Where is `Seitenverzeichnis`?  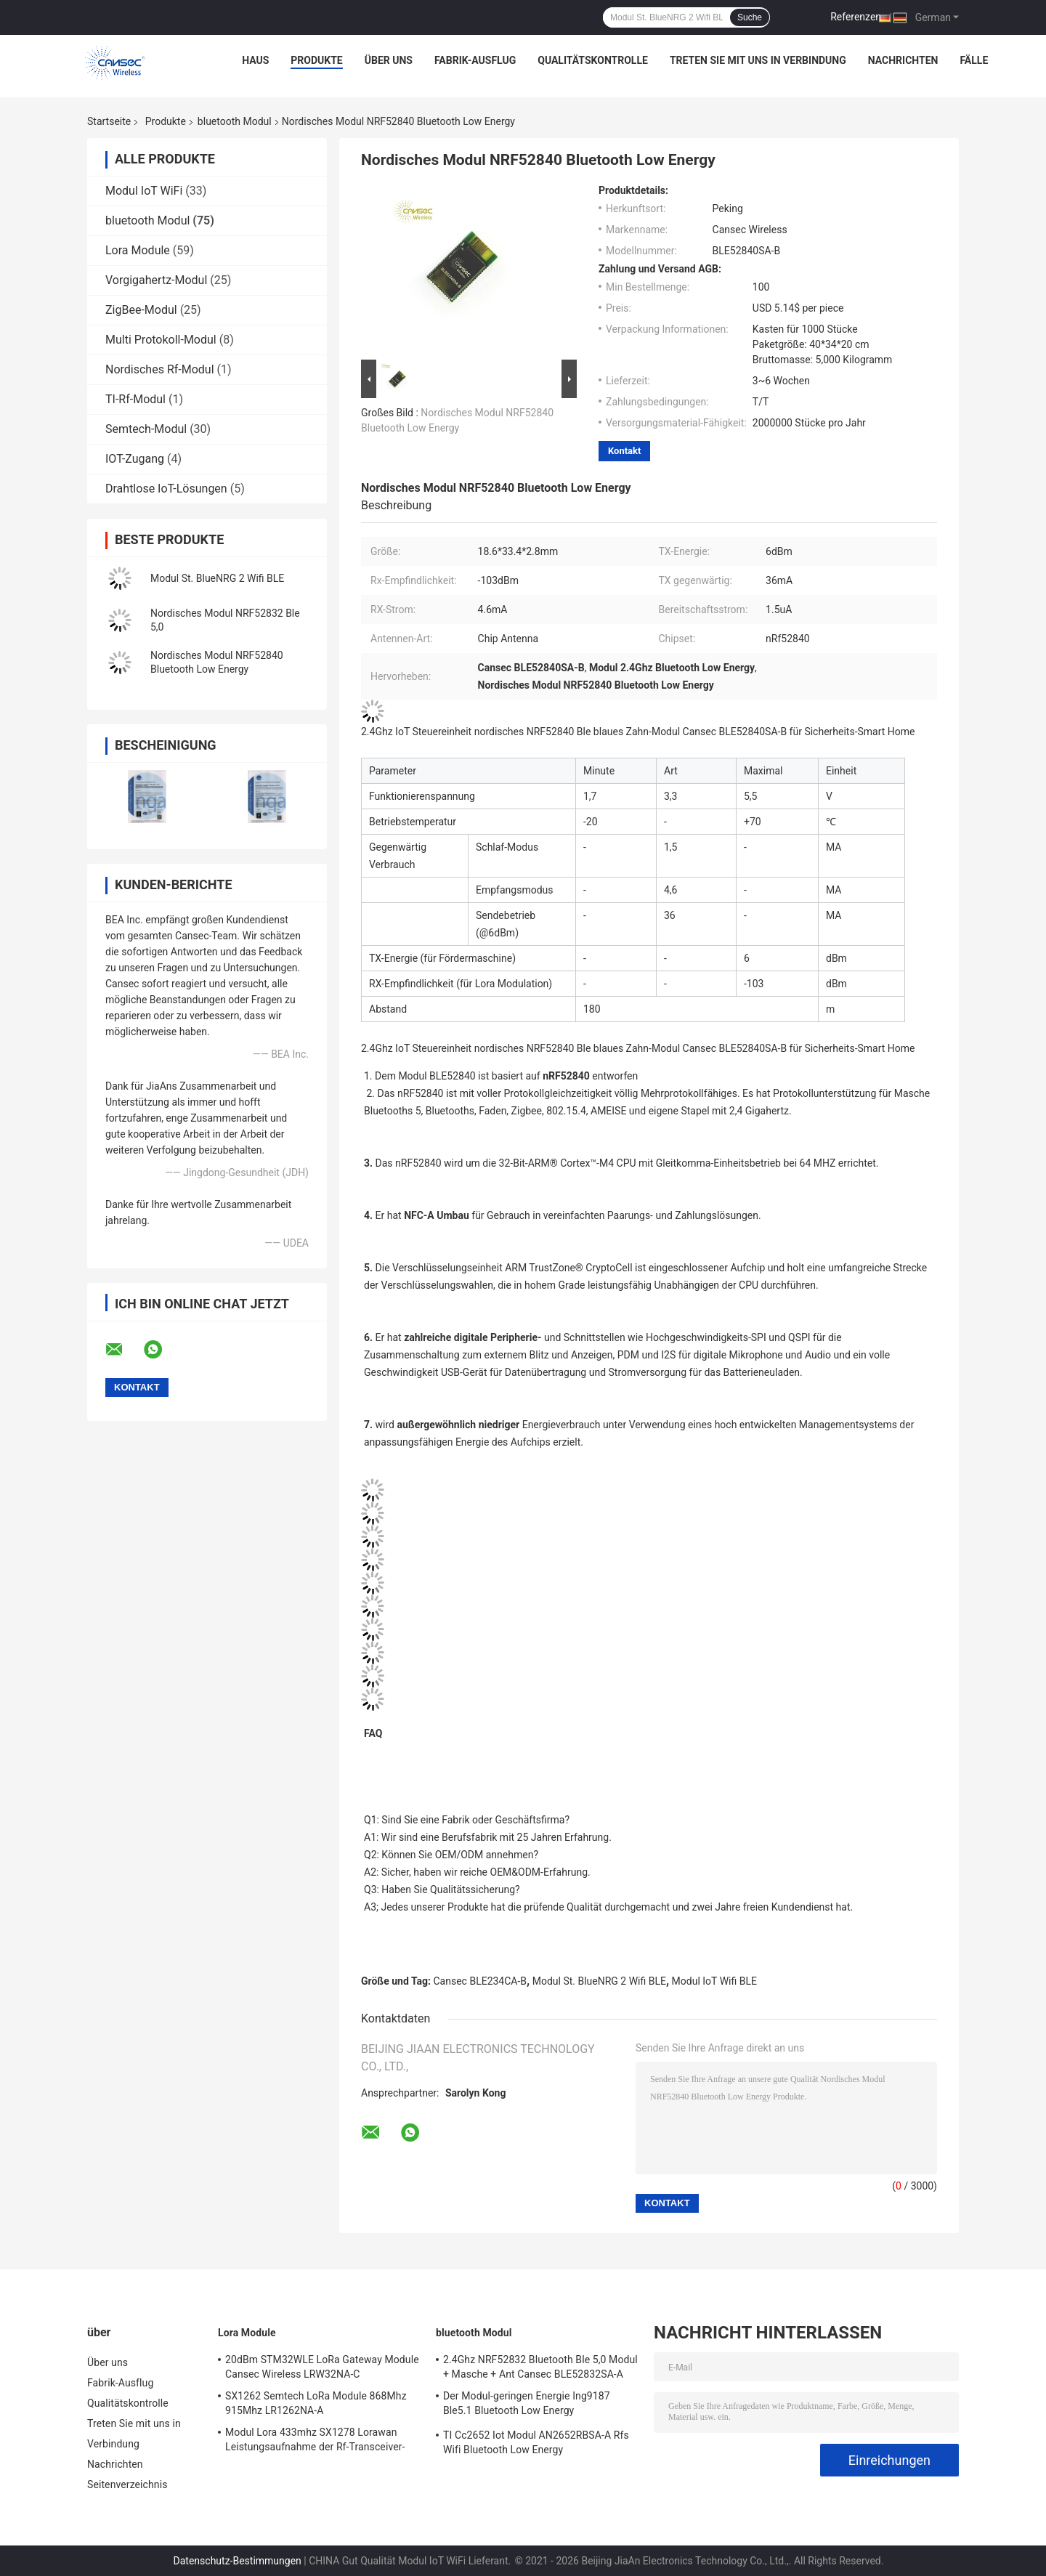 Seitenverzeichnis is located at coordinates (127, 2484).